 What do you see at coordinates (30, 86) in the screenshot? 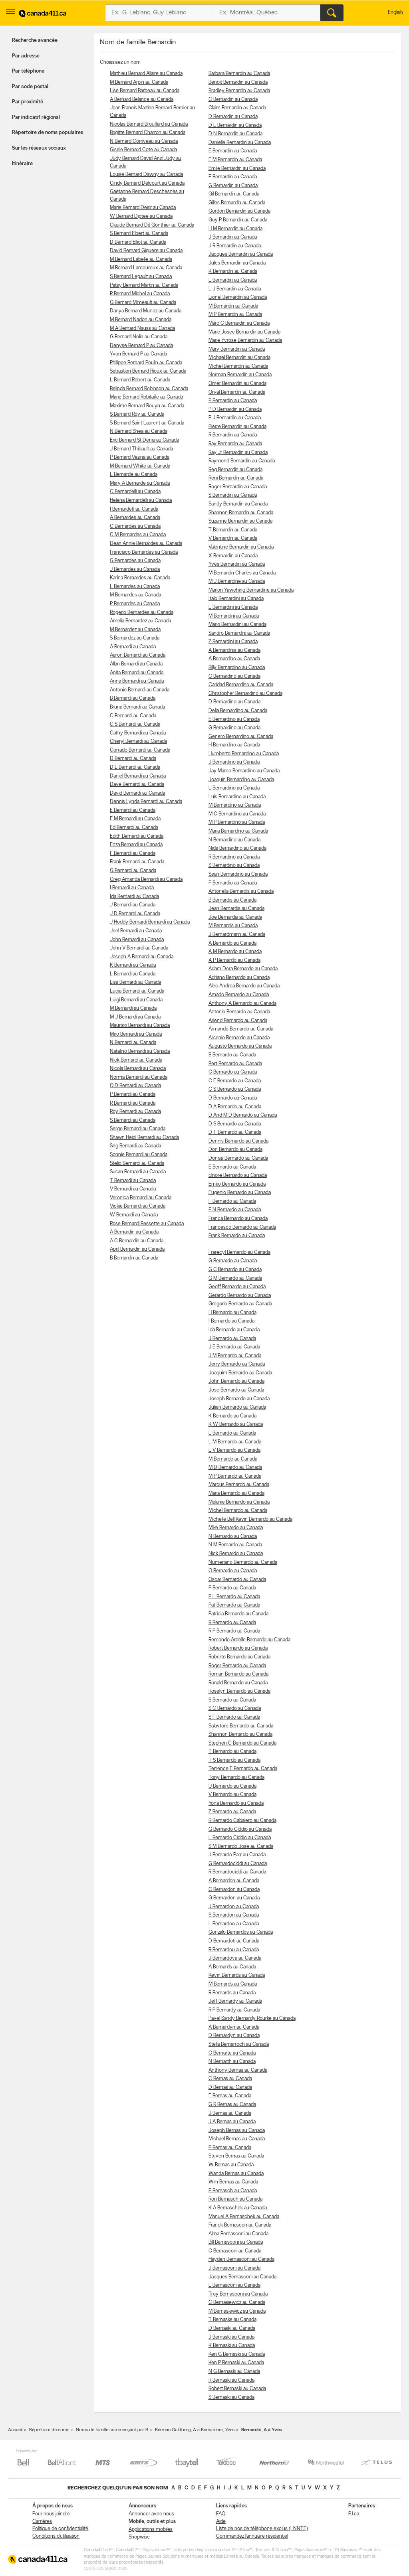
I see `Par code postal` at bounding box center [30, 86].